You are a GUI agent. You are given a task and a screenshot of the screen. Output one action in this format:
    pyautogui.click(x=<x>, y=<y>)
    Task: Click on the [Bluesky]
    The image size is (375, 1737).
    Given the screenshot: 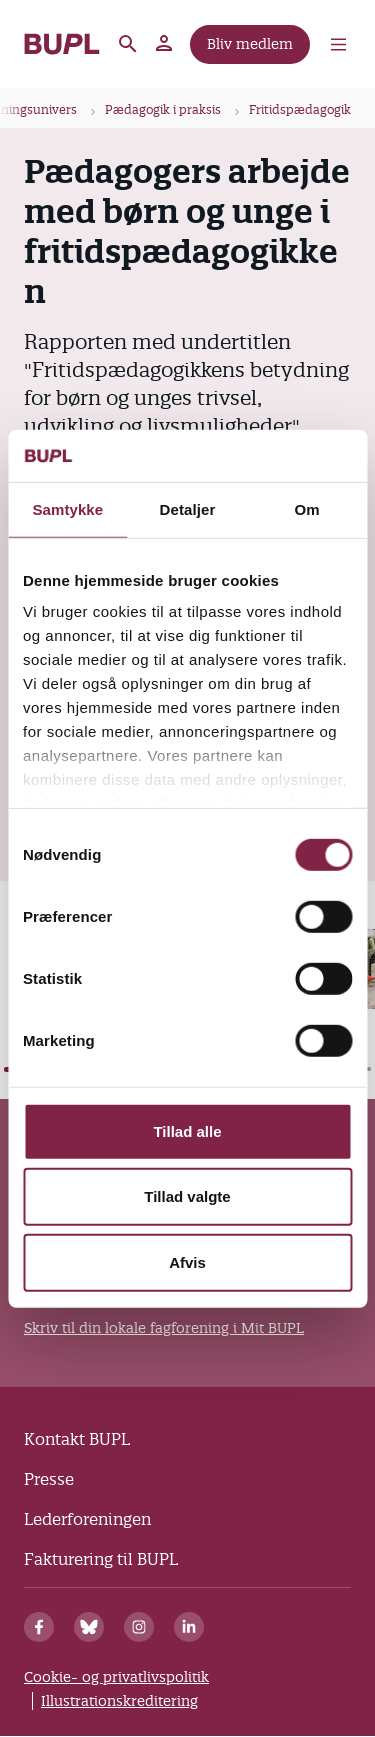 What is the action you would take?
    pyautogui.click(x=89, y=1627)
    